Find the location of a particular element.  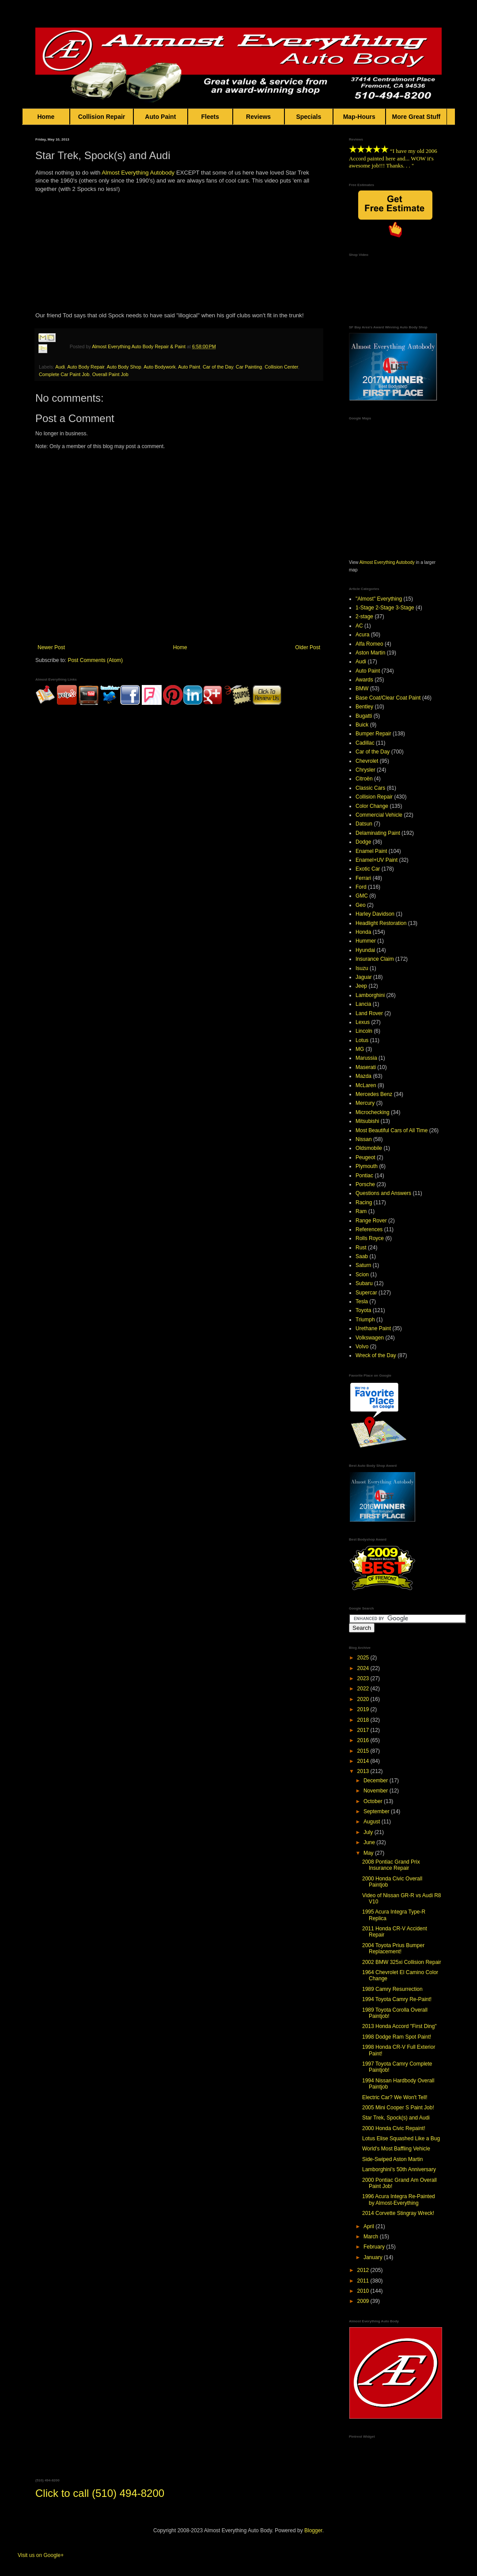

Peugeot is located at coordinates (365, 1157).